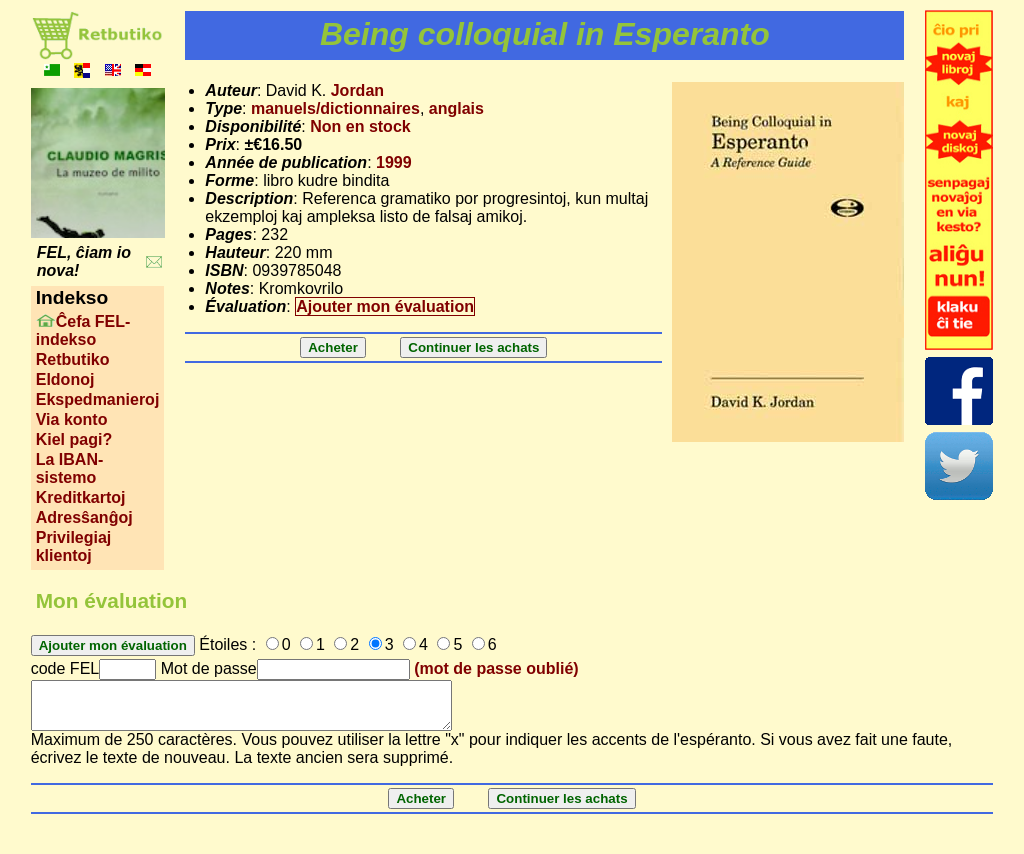 The height and width of the screenshot is (854, 1024). What do you see at coordinates (65, 379) in the screenshot?
I see `Eldonoj` at bounding box center [65, 379].